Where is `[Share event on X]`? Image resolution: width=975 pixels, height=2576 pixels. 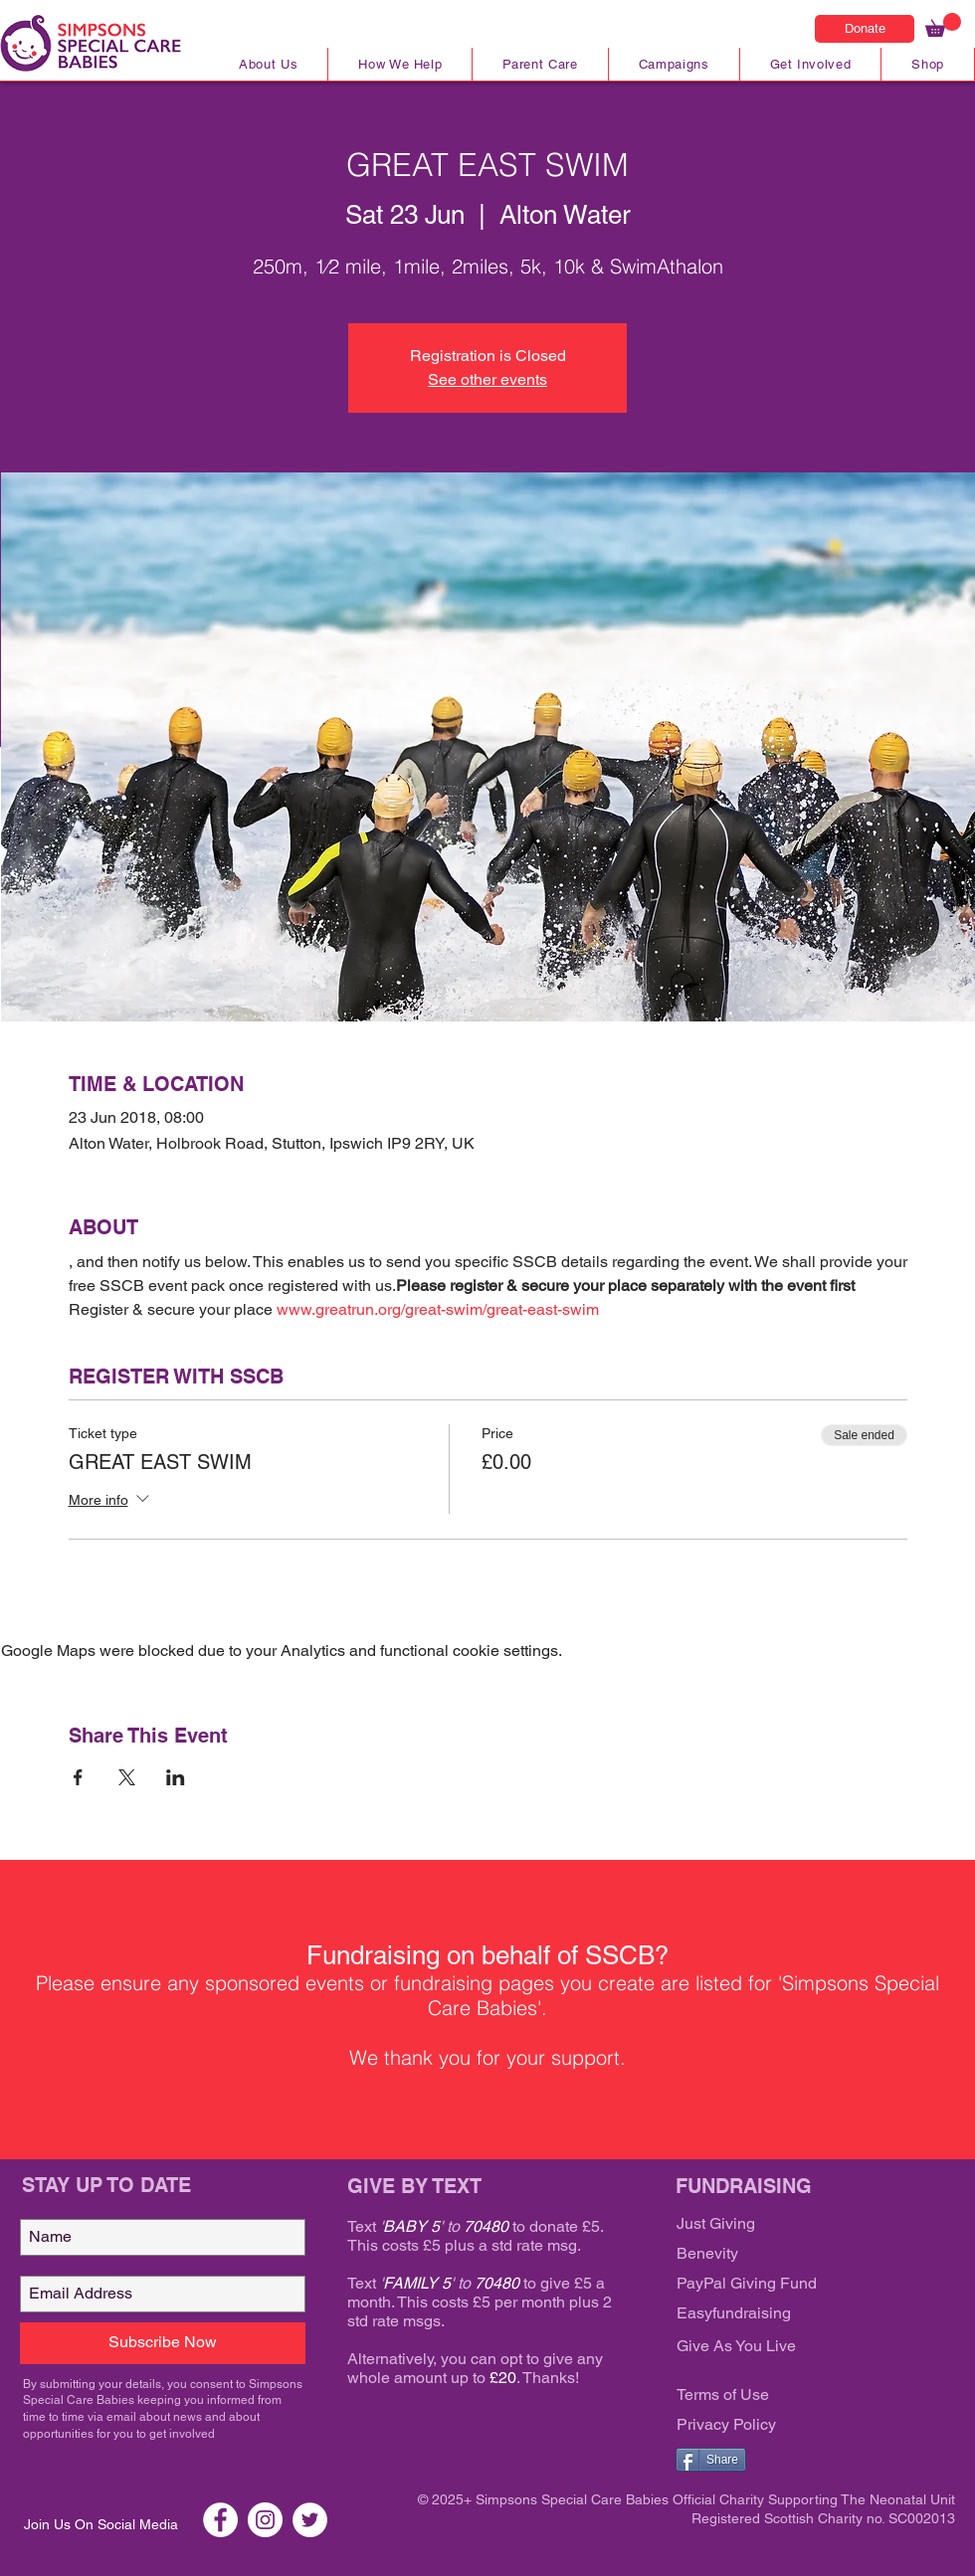
[Share event on X] is located at coordinates (126, 1777).